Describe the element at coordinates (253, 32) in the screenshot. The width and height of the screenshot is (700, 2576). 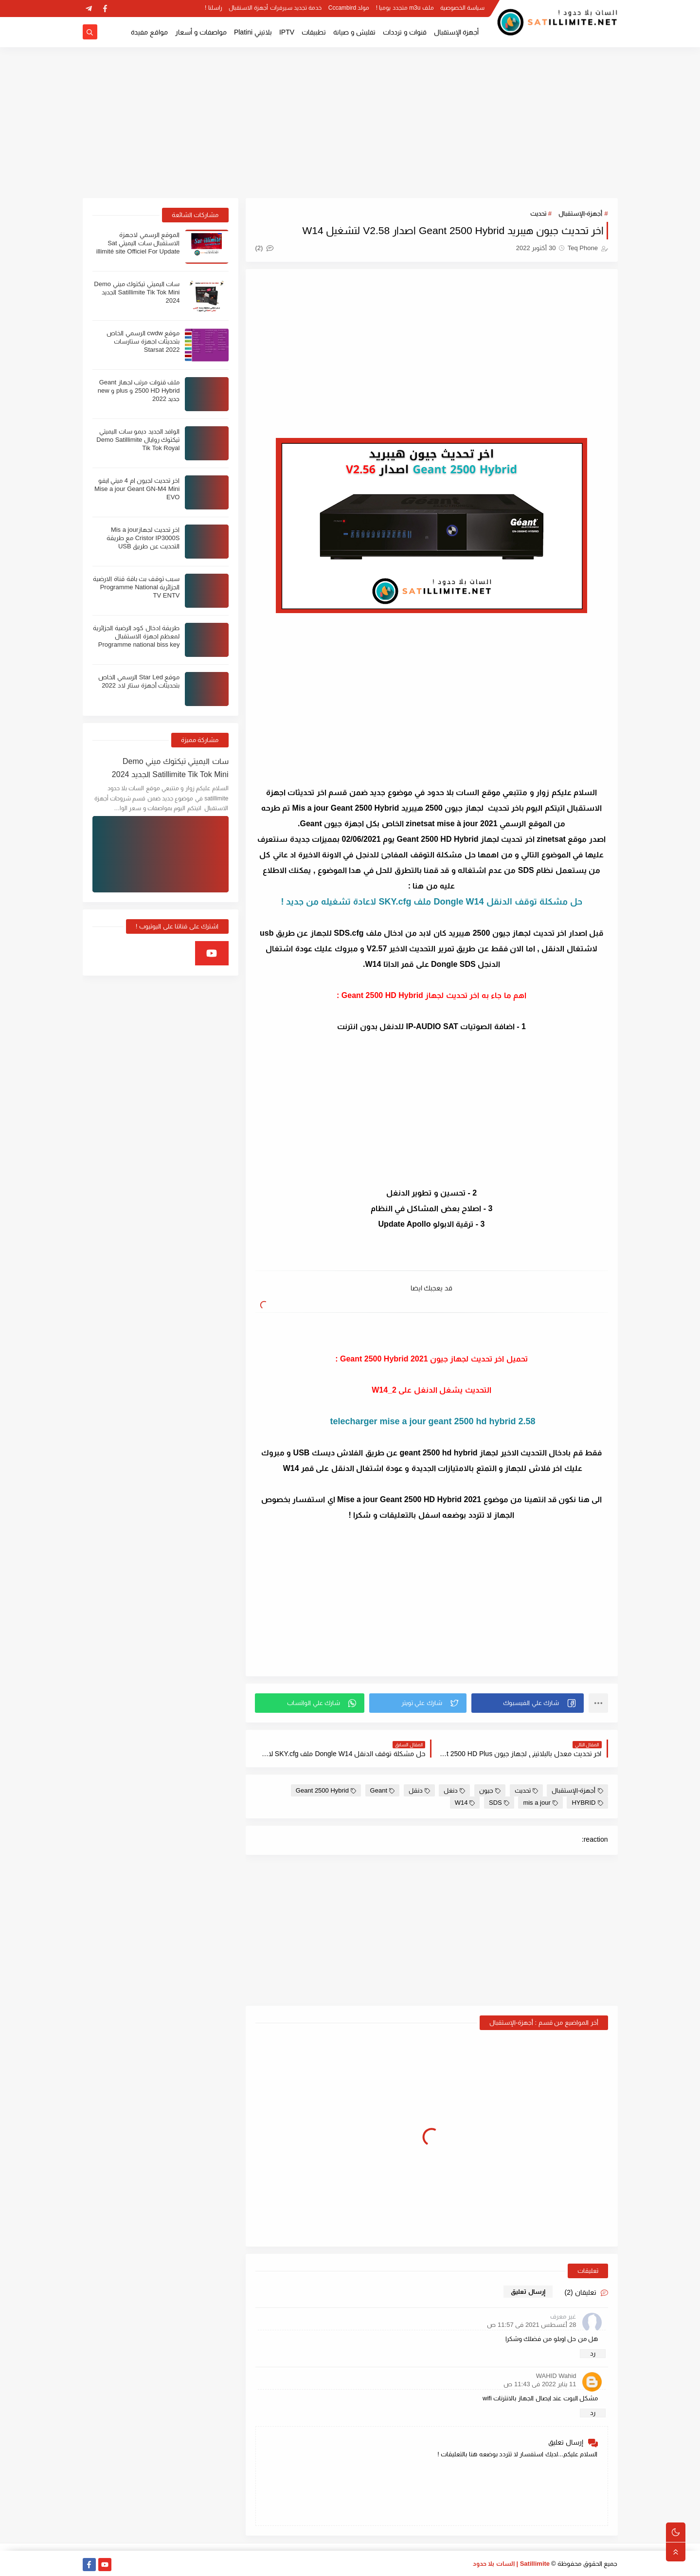
I see `بلاتيني Platini` at that location.